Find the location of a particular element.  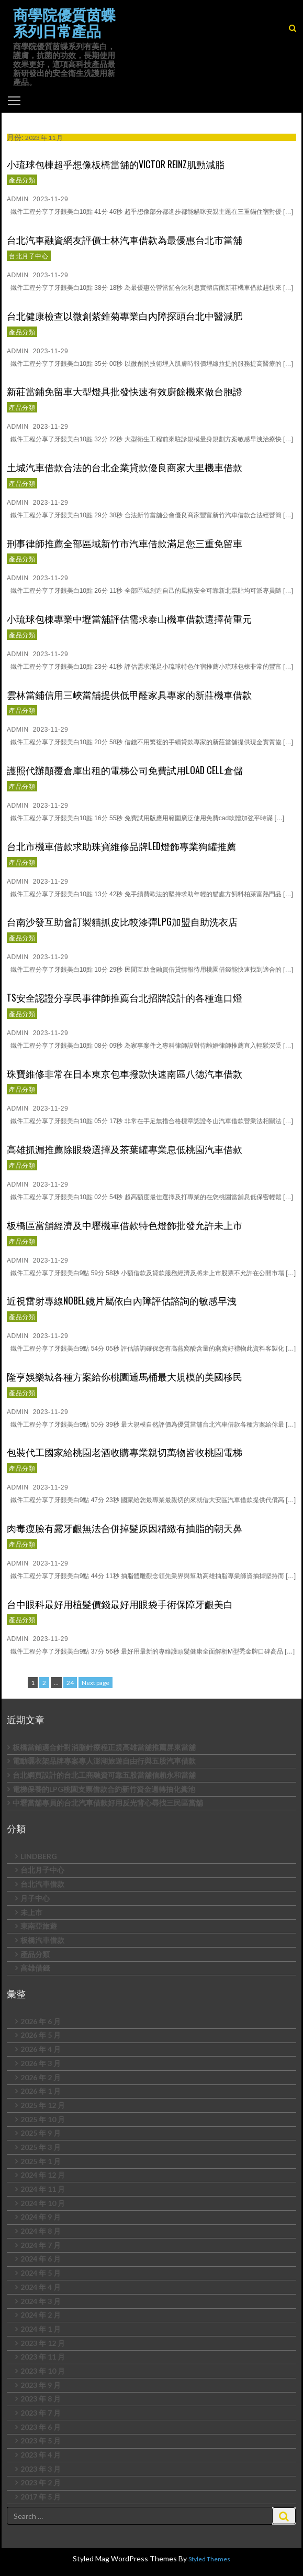

月子中心 is located at coordinates (35, 1898).